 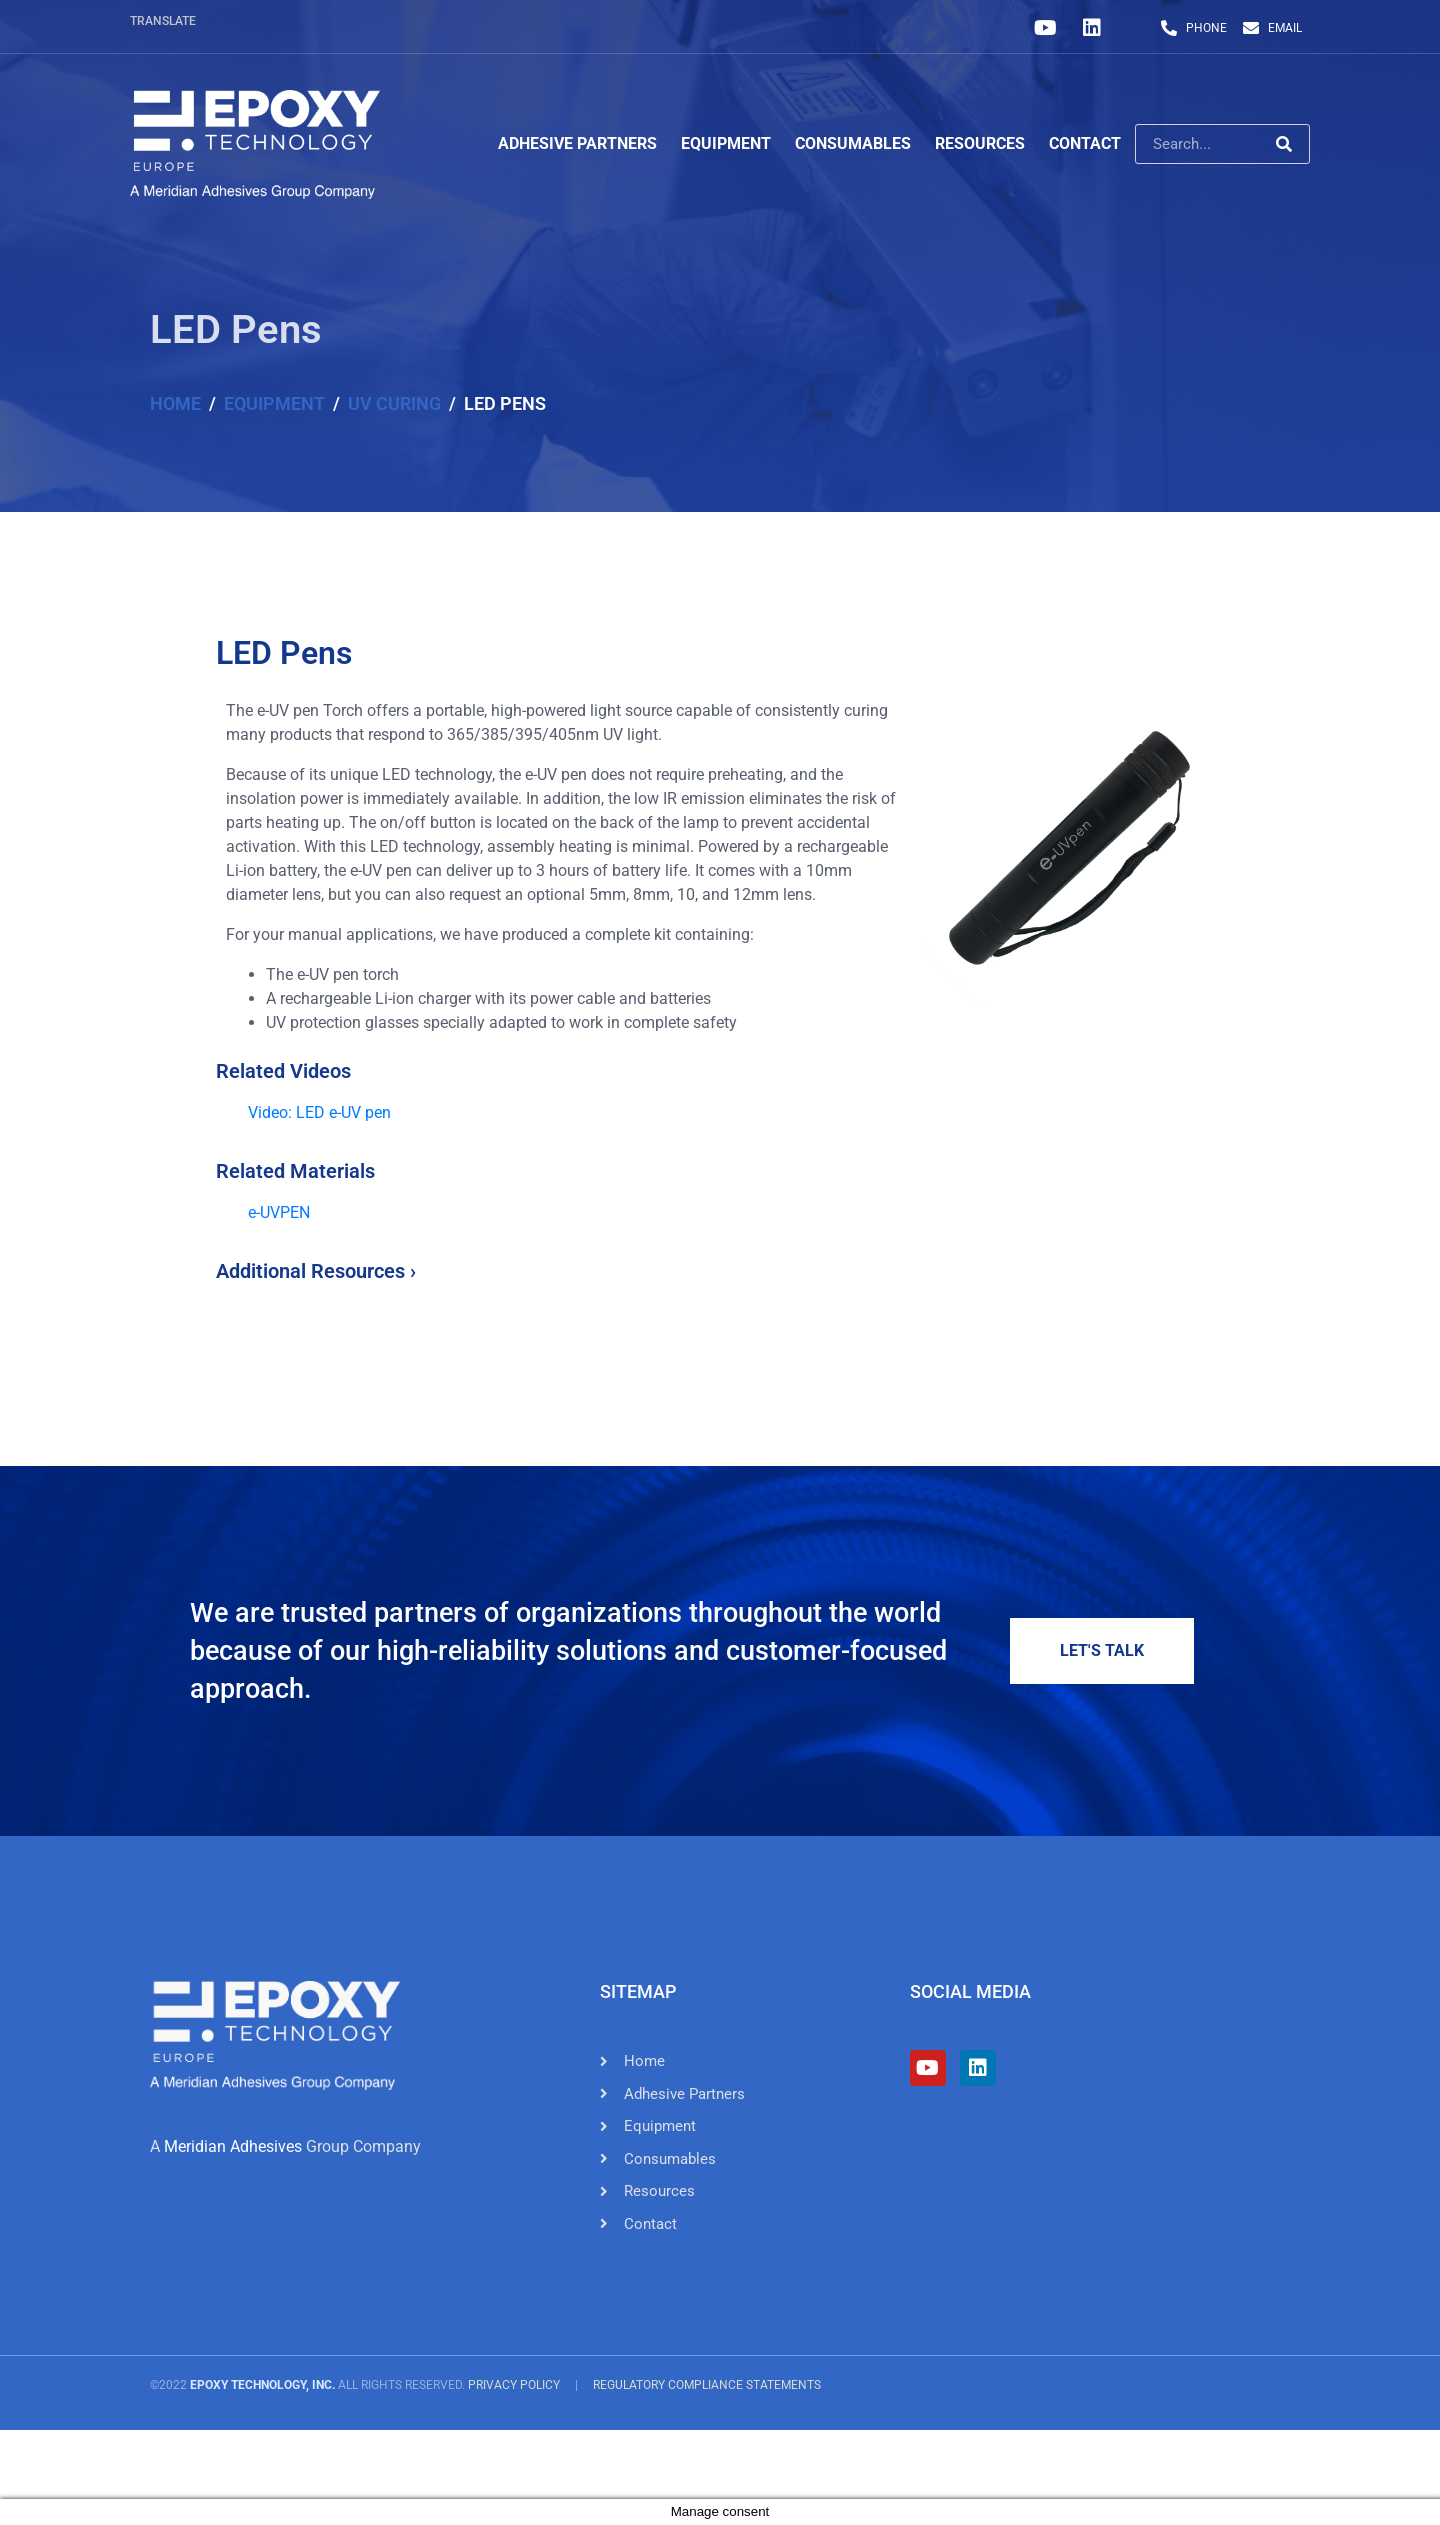 I want to click on Additional Resources ›, so click(x=316, y=1271).